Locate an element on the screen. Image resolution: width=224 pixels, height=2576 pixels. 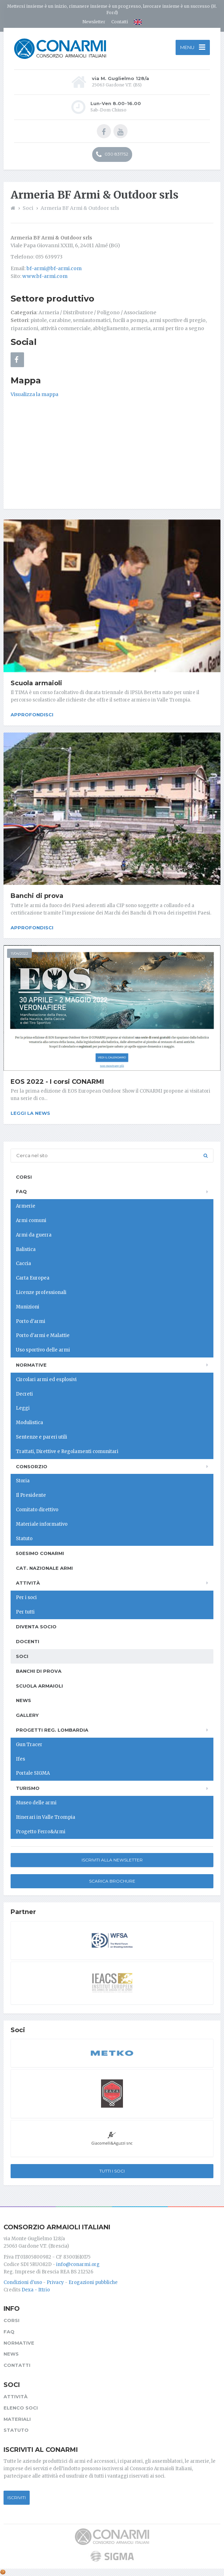
030 831752 is located at coordinates (112, 154).